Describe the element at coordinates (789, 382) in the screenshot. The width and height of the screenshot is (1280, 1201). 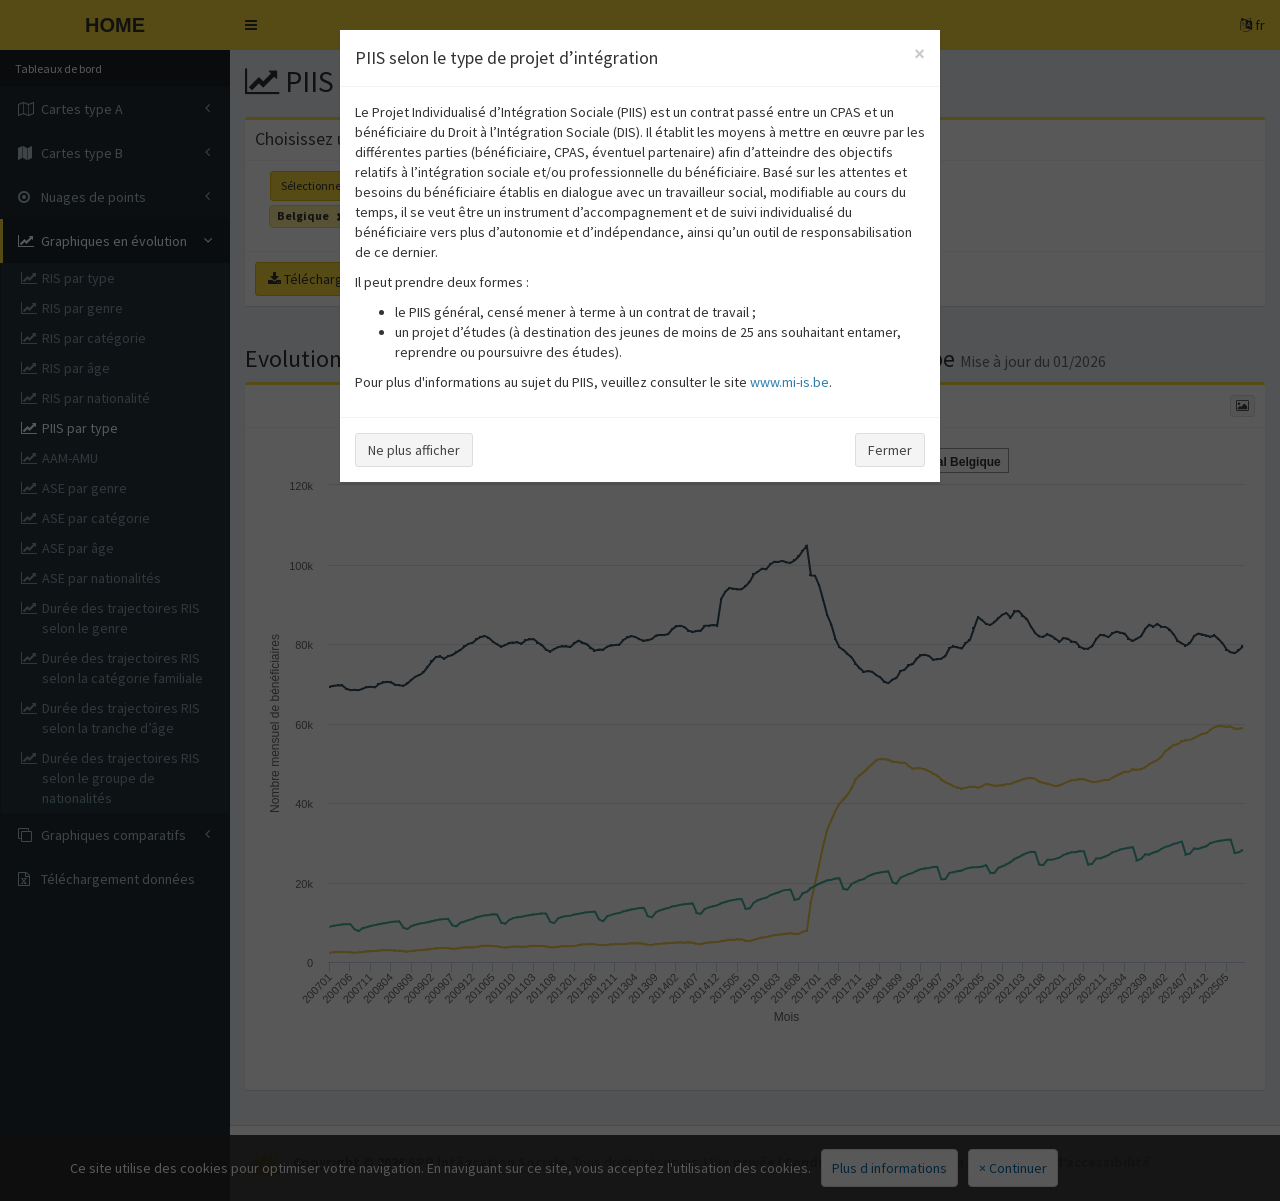
I see `www.mi-is.be` at that location.